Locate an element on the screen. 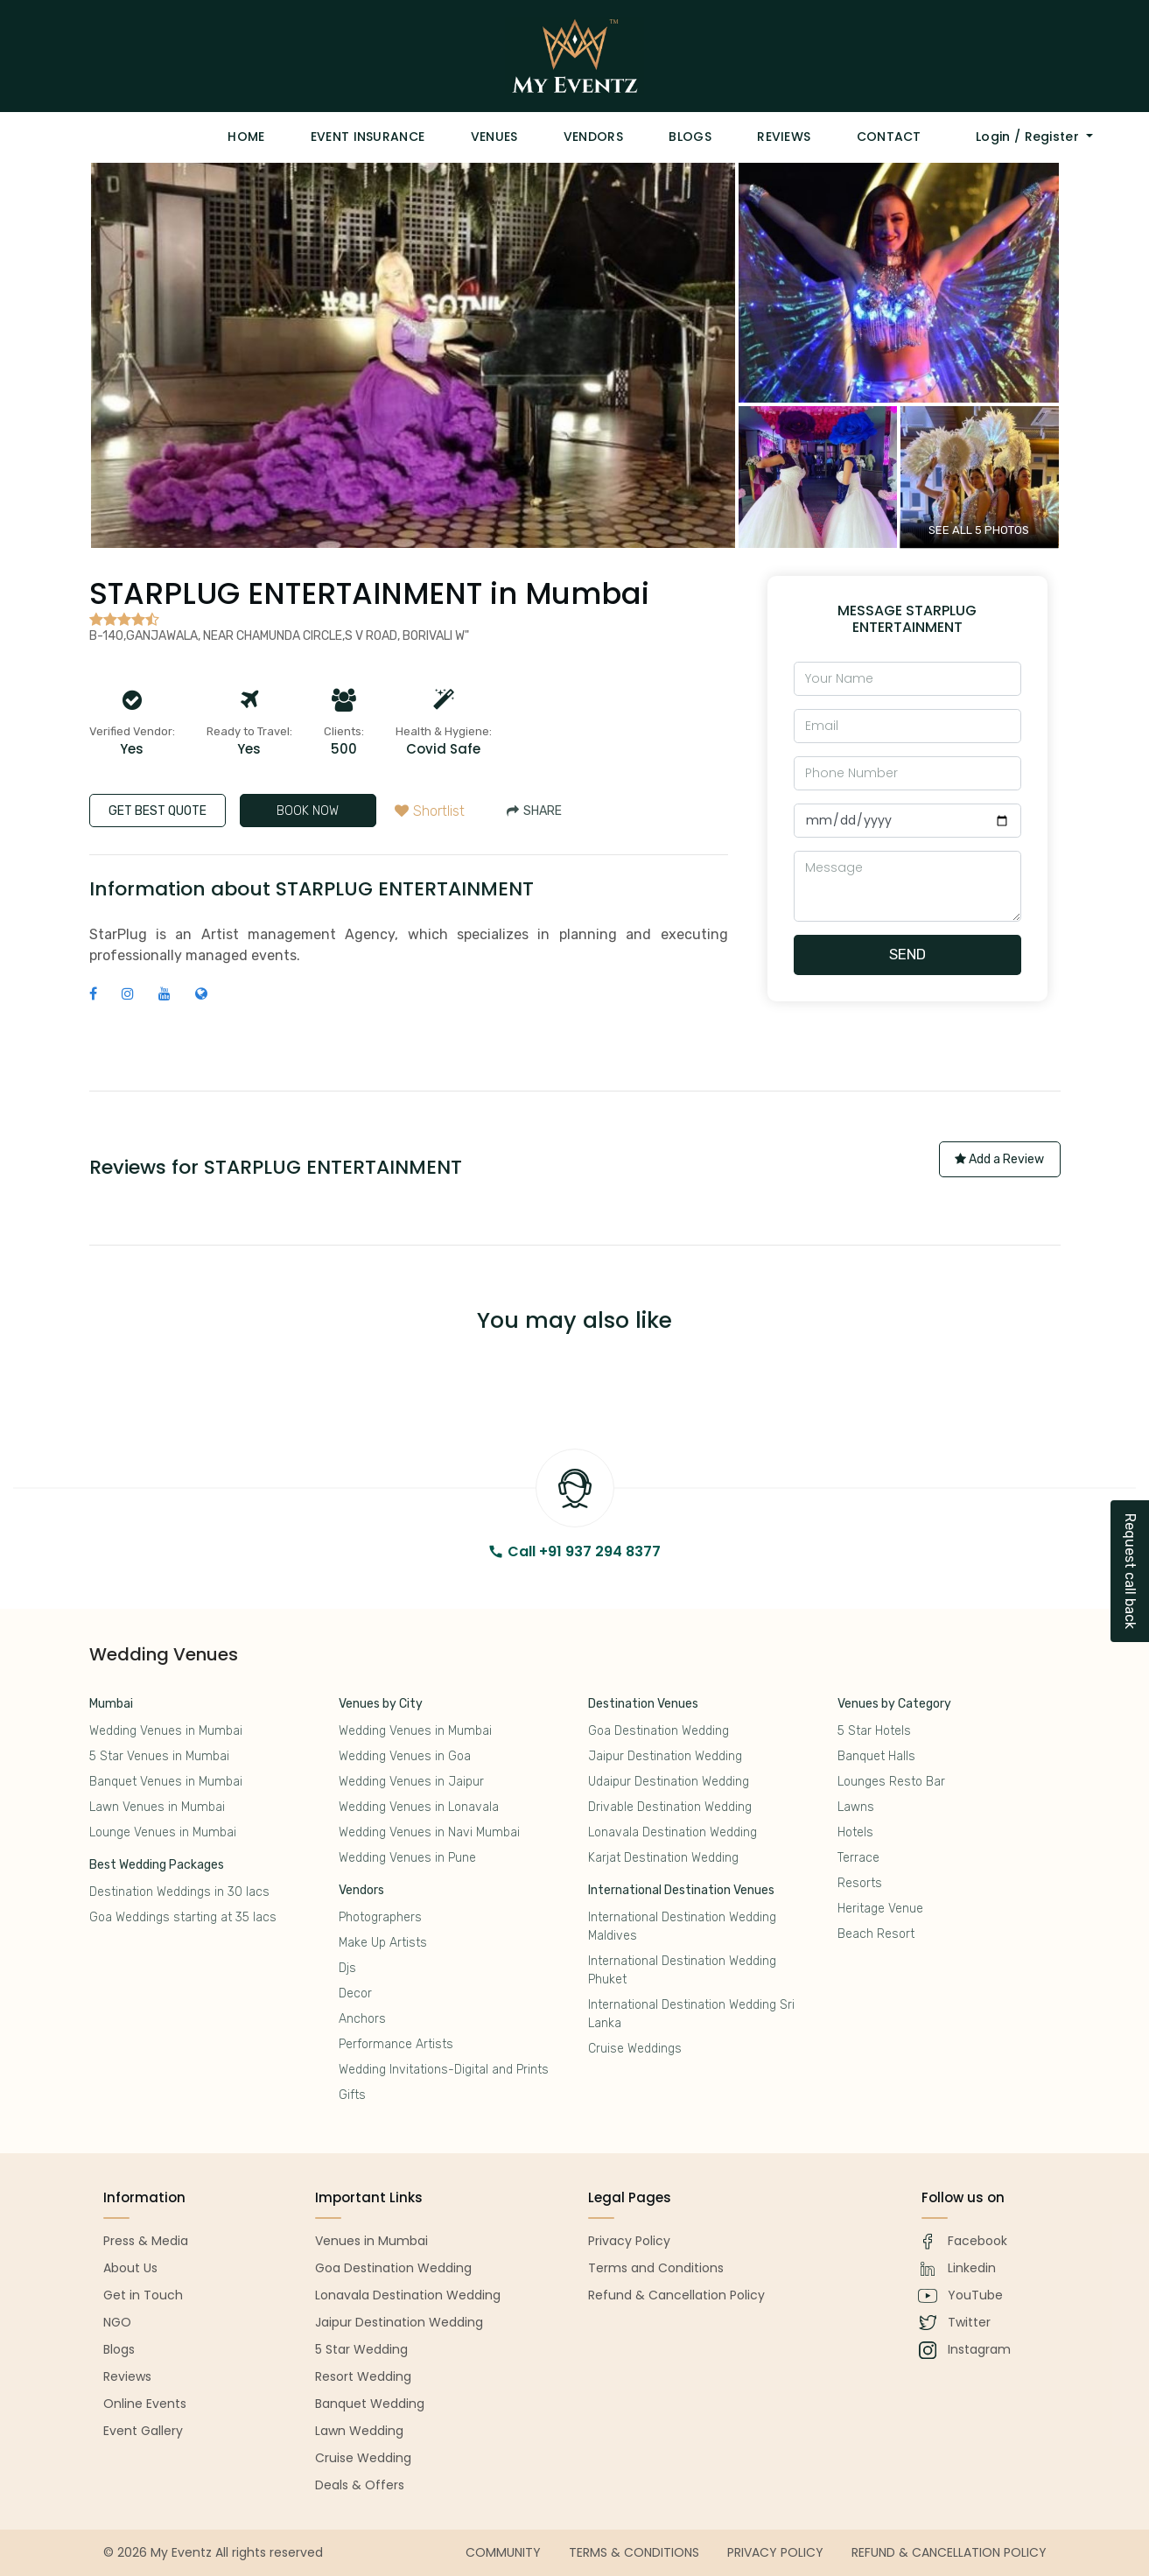  Heritage Venue is located at coordinates (880, 1908).